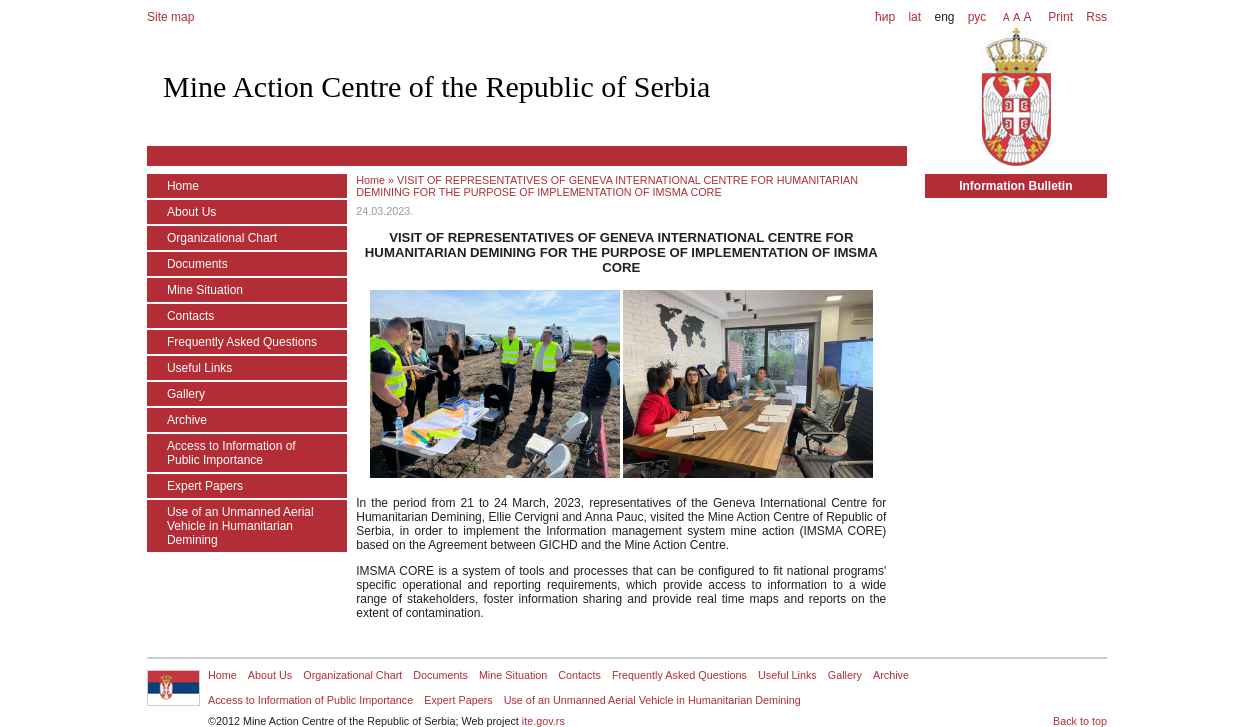  Describe the element at coordinates (170, 17) in the screenshot. I see `Site map` at that location.